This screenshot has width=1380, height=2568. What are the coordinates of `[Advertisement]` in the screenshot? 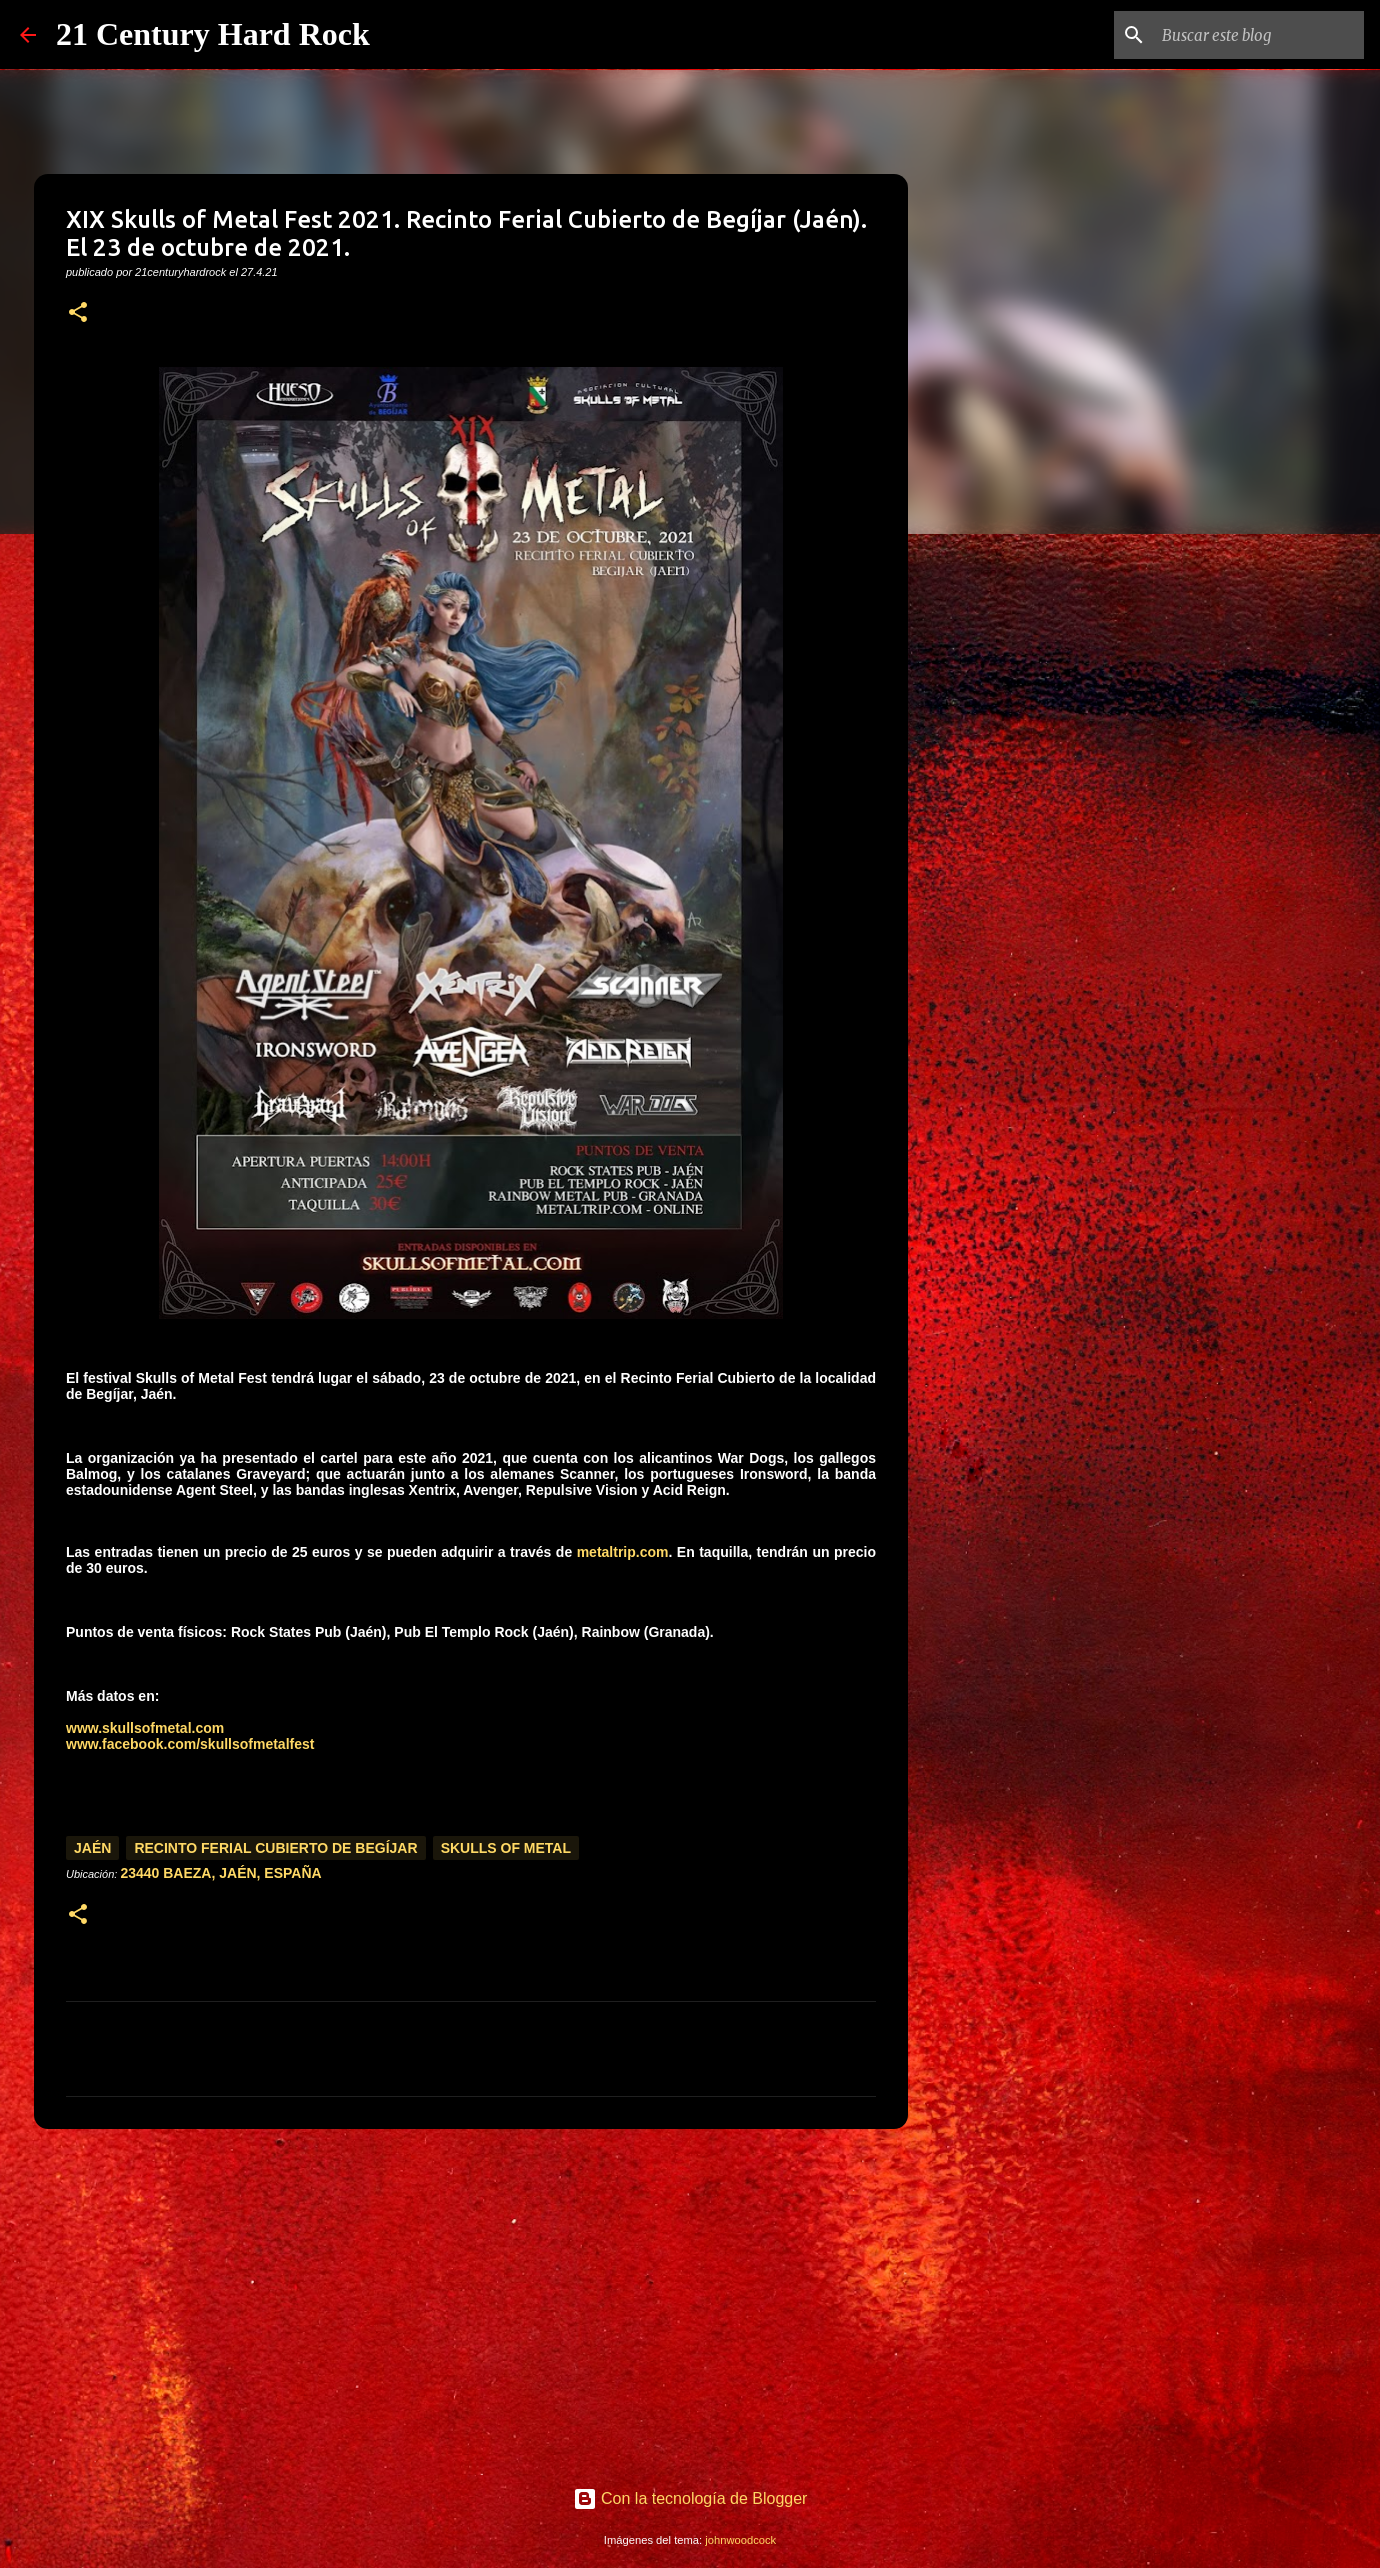 It's located at (471, 2299).